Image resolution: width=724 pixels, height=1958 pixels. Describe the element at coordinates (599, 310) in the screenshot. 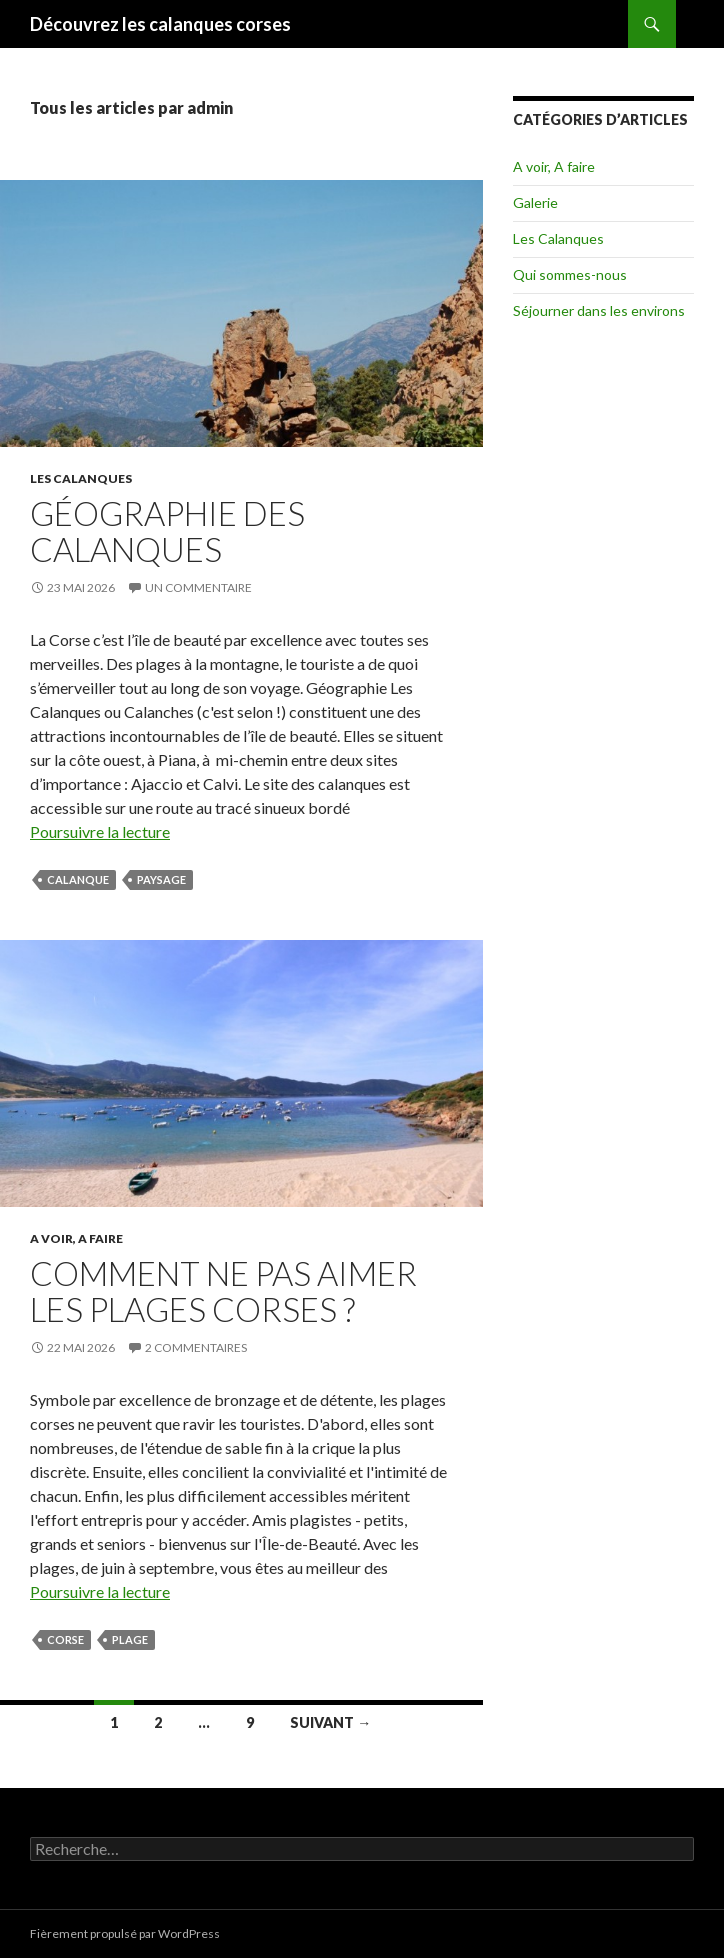

I see `Séjourner dans les environs` at that location.